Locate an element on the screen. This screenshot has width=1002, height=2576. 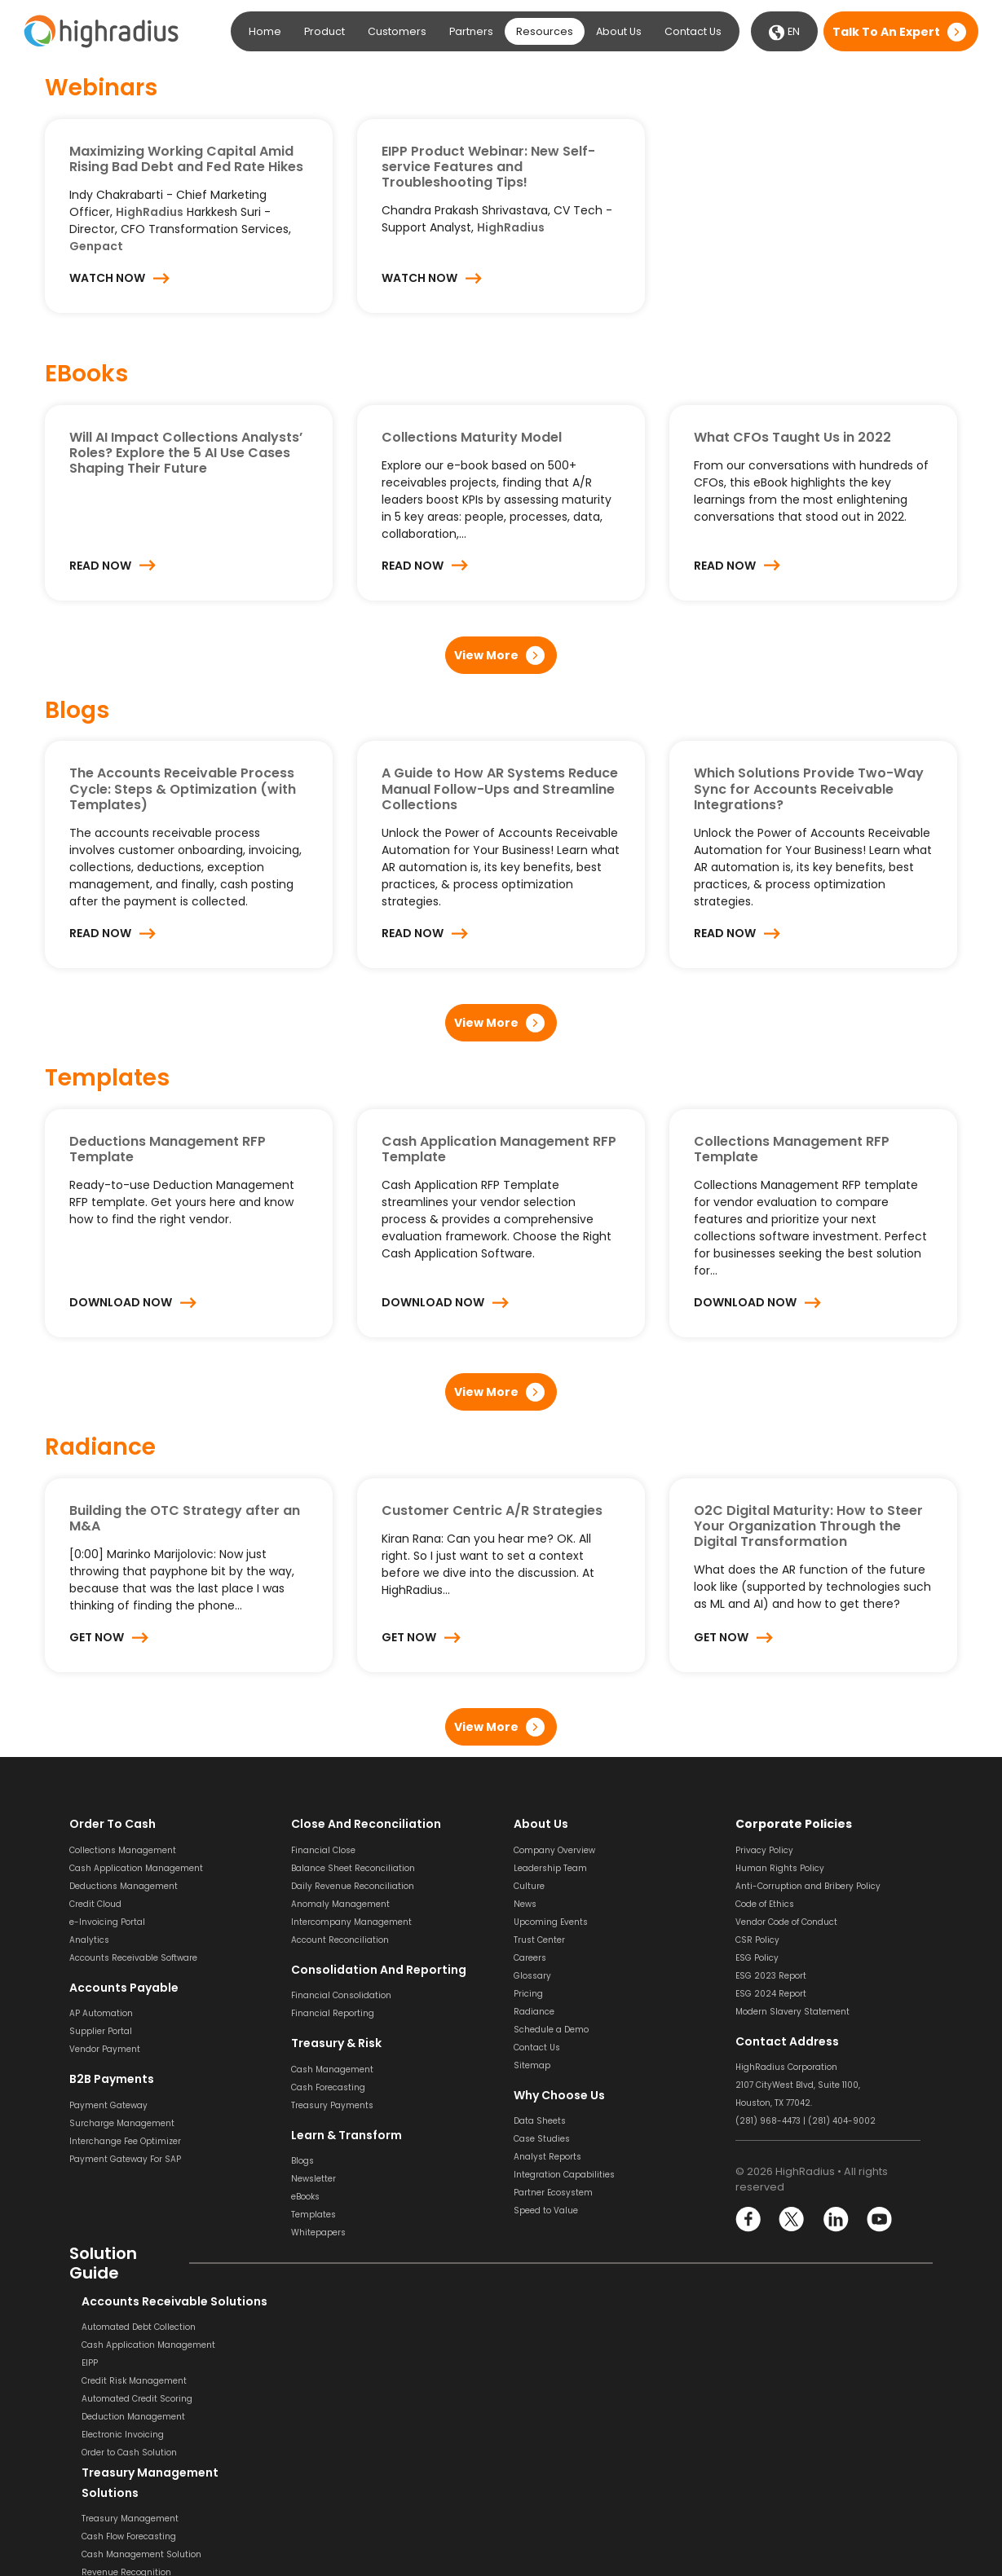
Payment Gateway is located at coordinates (108, 2105).